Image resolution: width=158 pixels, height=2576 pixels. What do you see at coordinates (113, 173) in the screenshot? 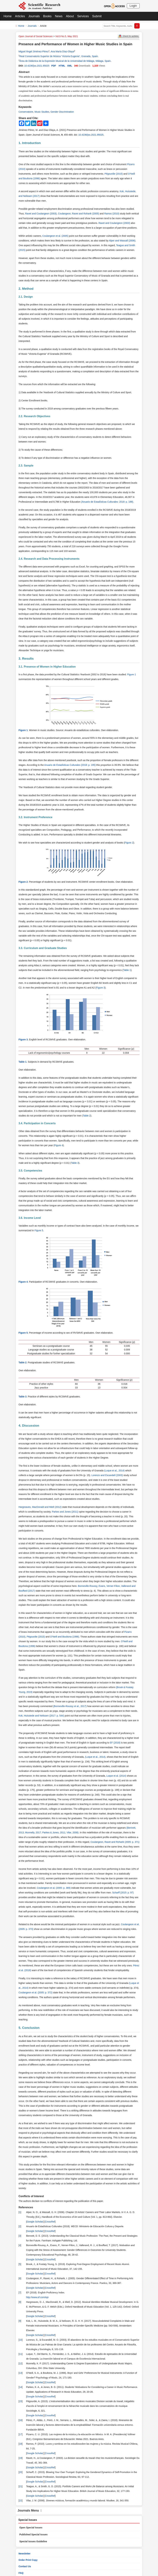
I see `Pégourdie (2015)` at bounding box center [113, 173].